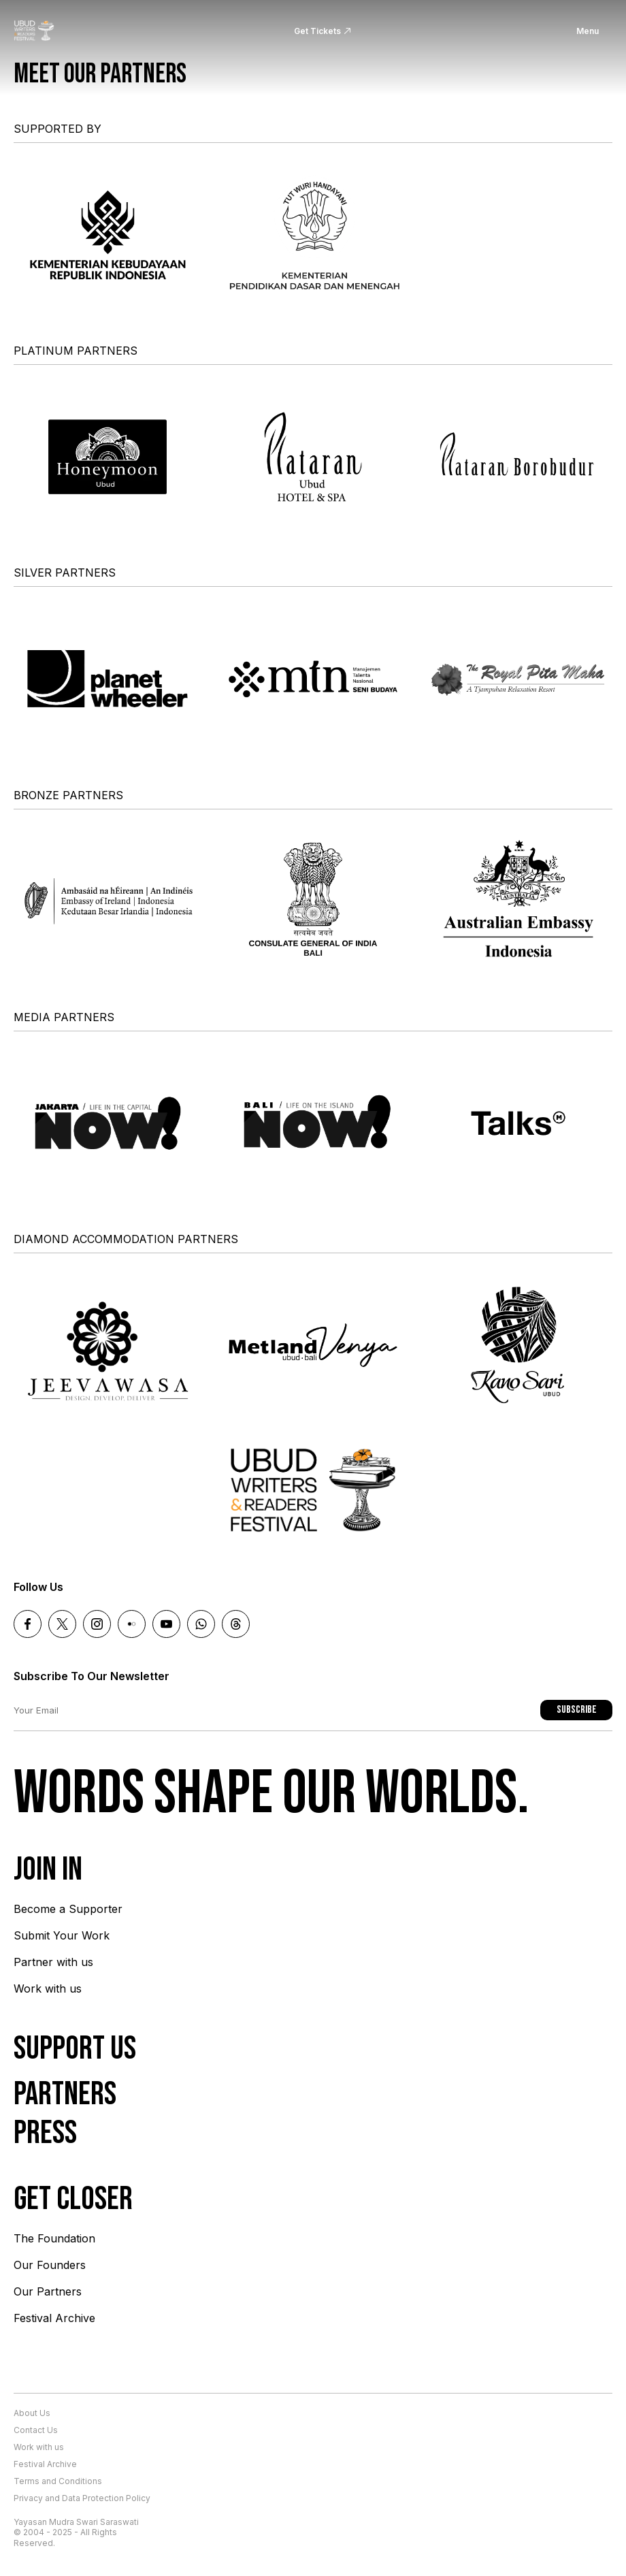 The image size is (626, 2576). What do you see at coordinates (54, 2238) in the screenshot?
I see `The Foundation` at bounding box center [54, 2238].